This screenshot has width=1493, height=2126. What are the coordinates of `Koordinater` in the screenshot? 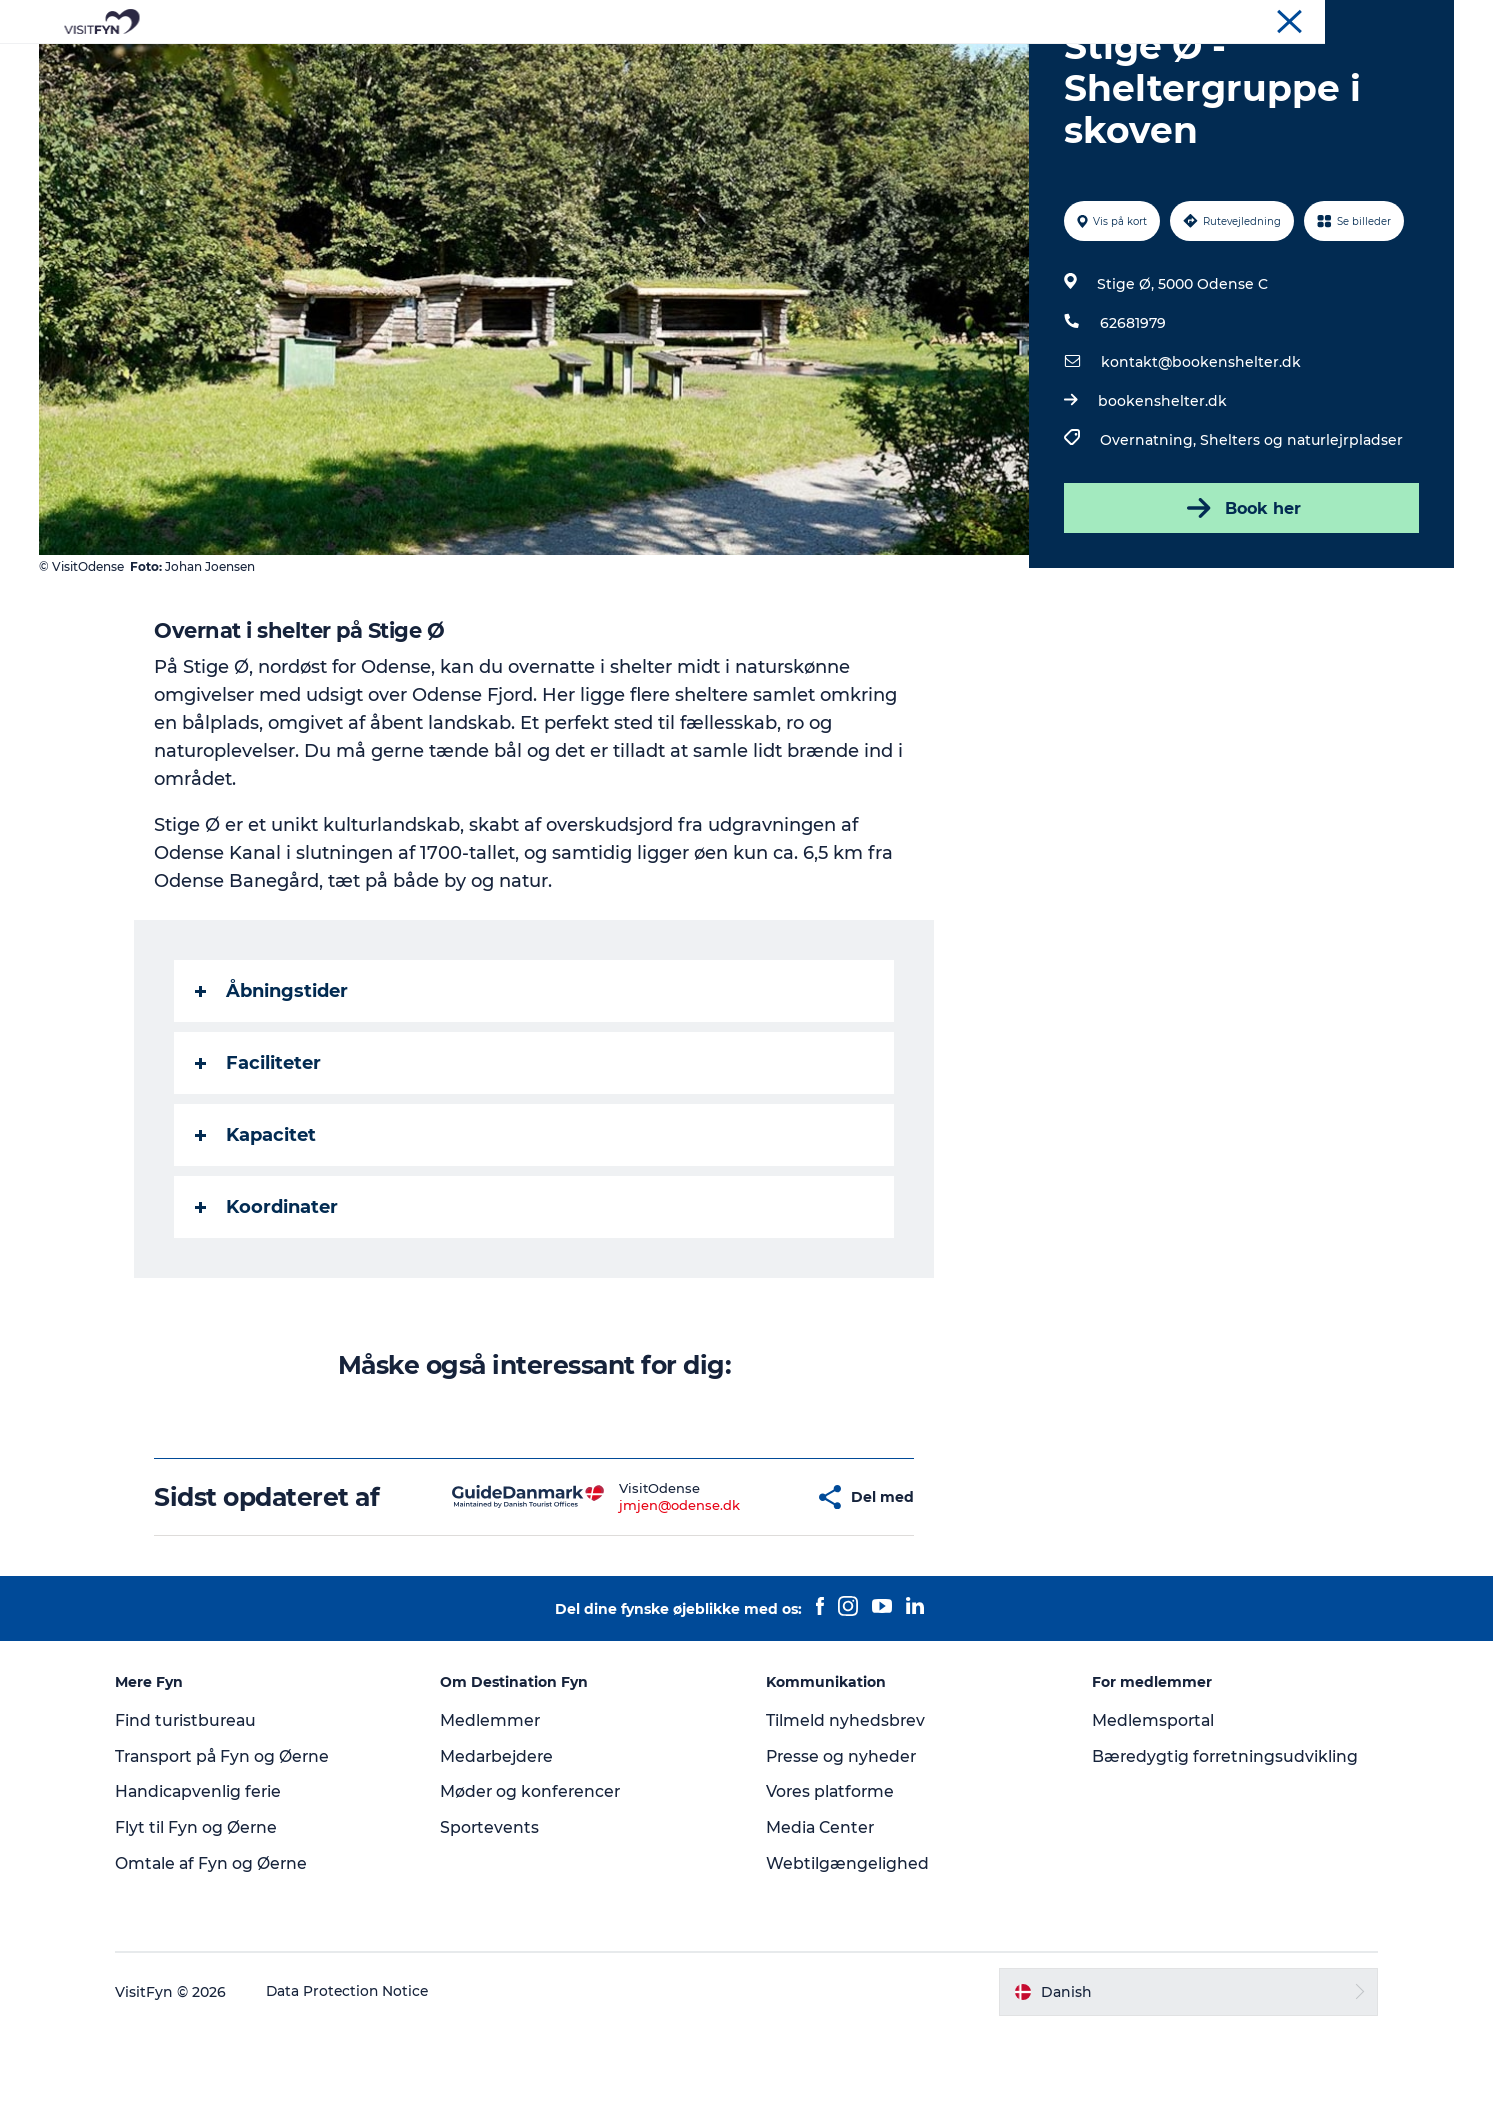 It's located at (267, 1302).